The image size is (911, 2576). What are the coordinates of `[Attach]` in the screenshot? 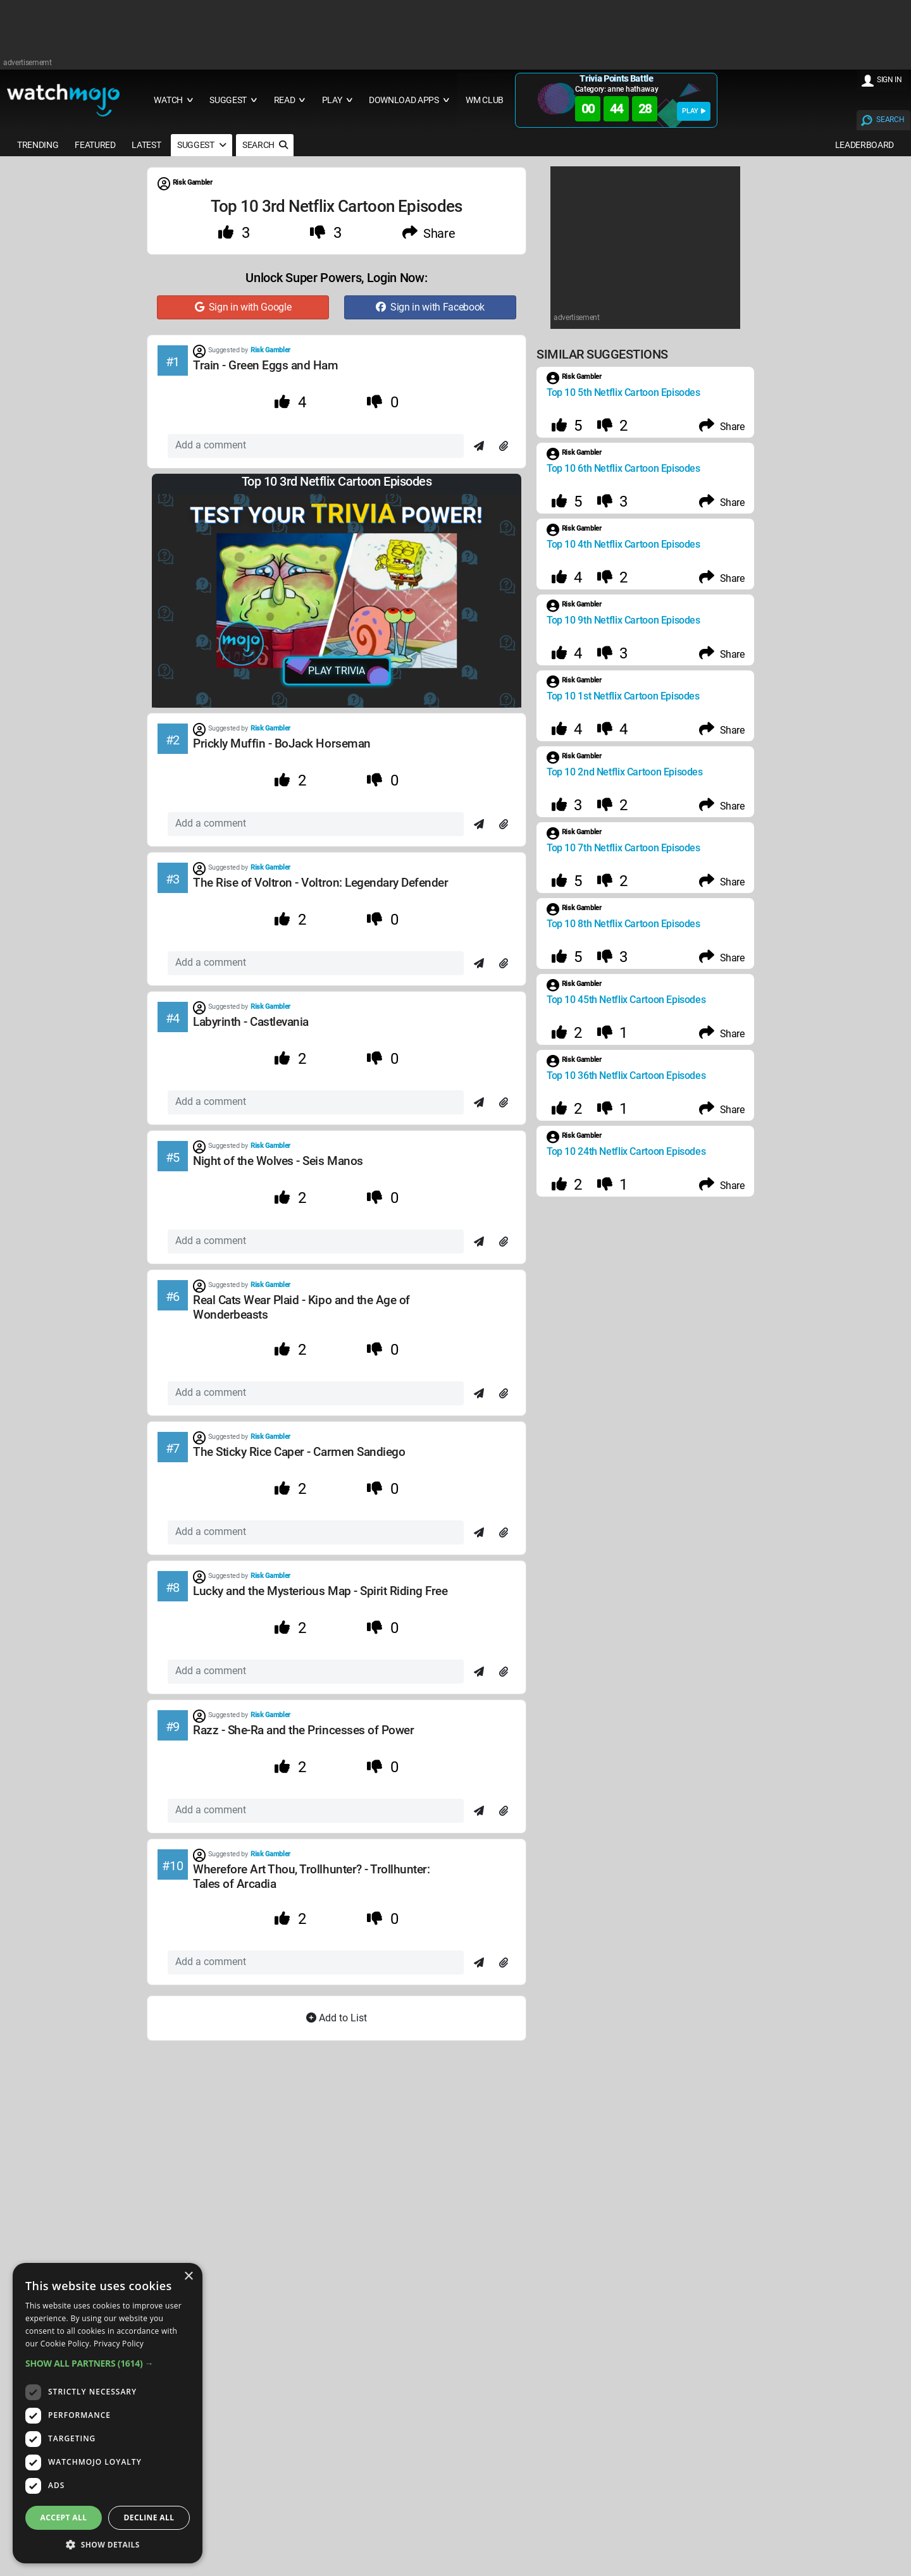 It's located at (504, 446).